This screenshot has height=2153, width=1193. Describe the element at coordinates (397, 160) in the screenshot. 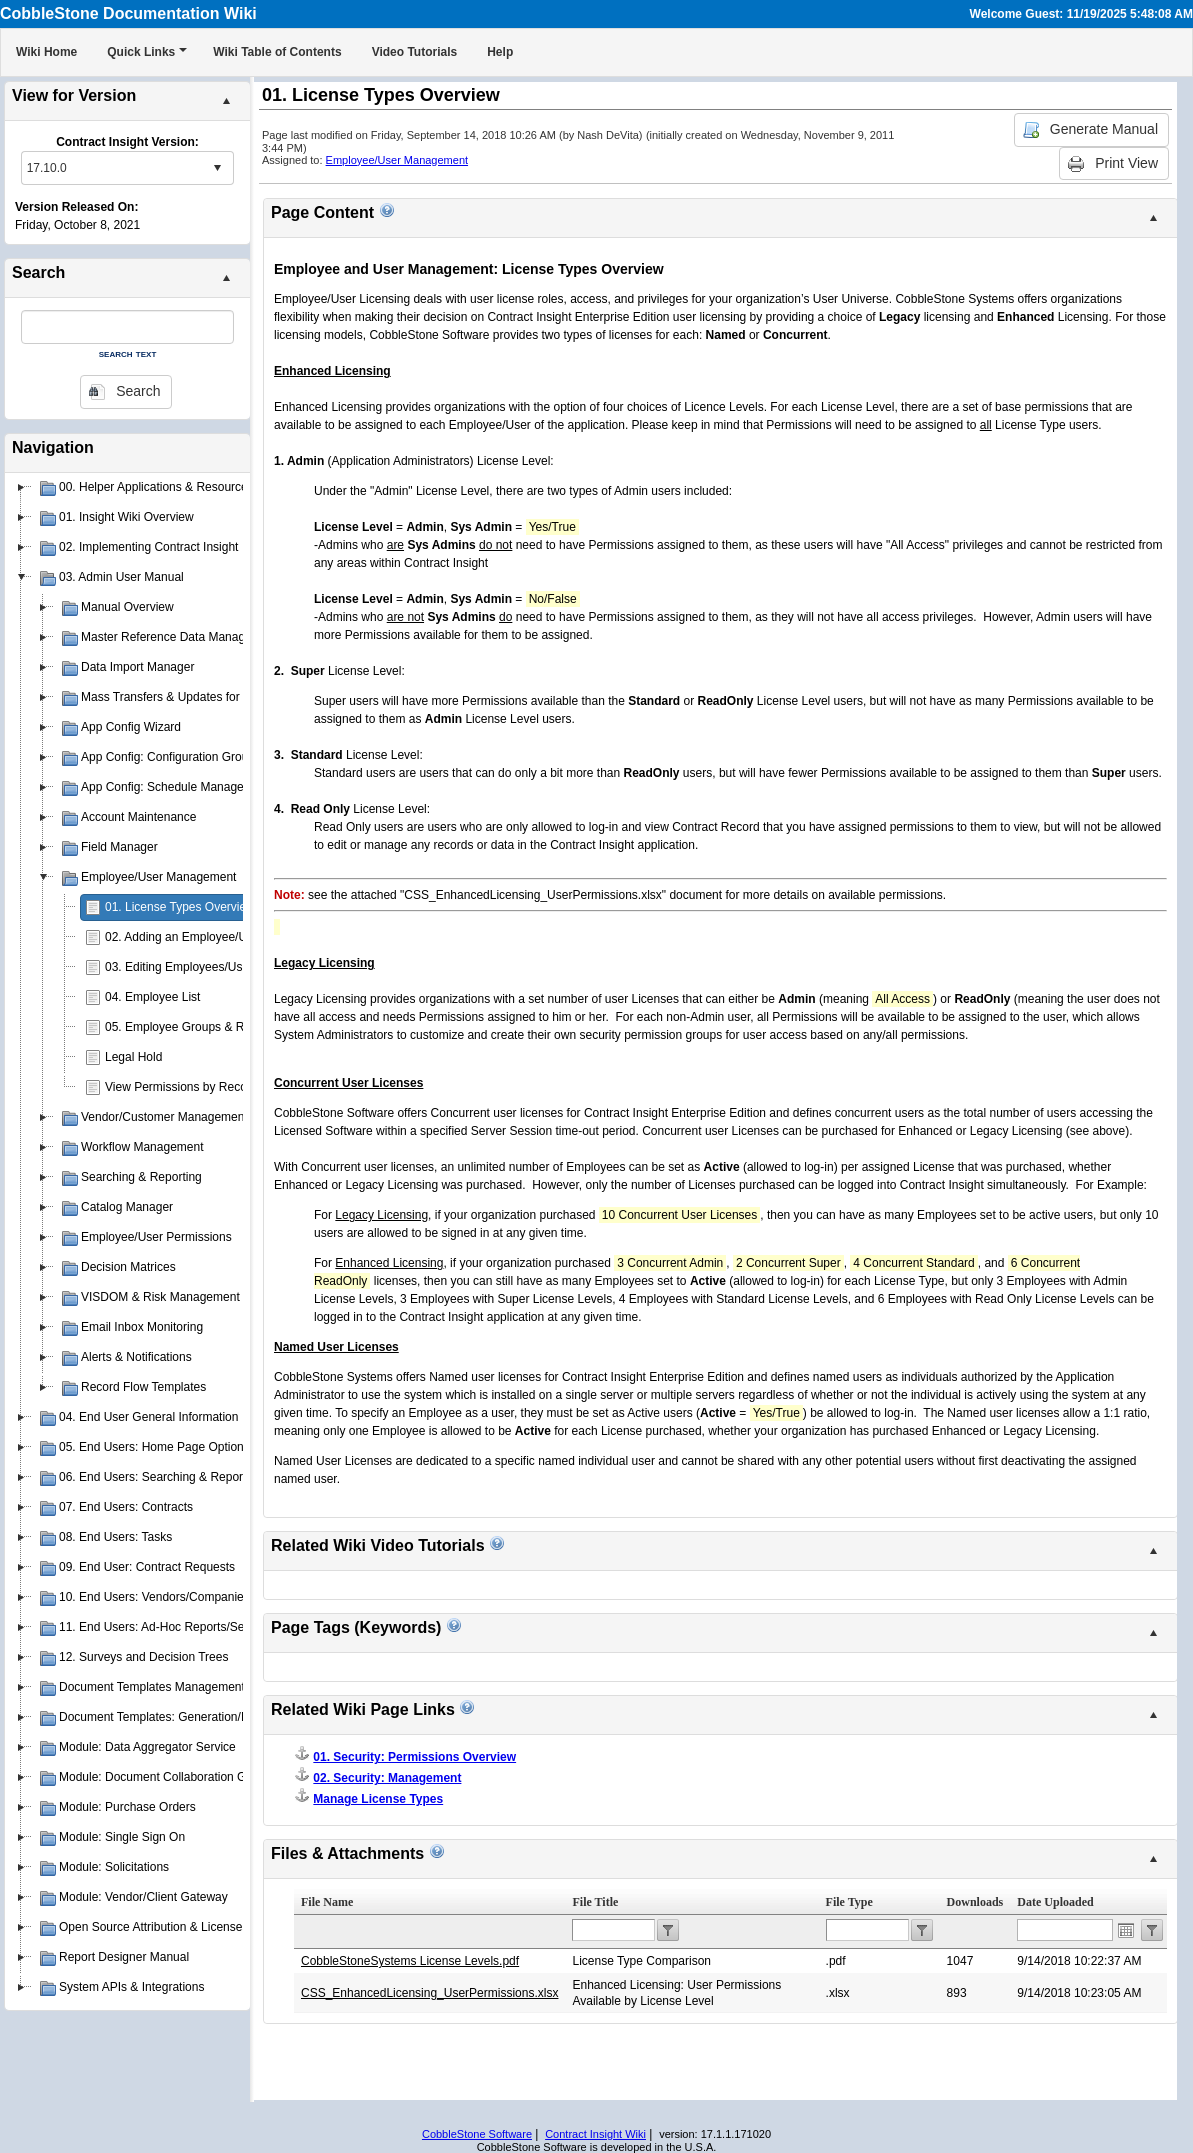

I see `Employee/User Management` at that location.